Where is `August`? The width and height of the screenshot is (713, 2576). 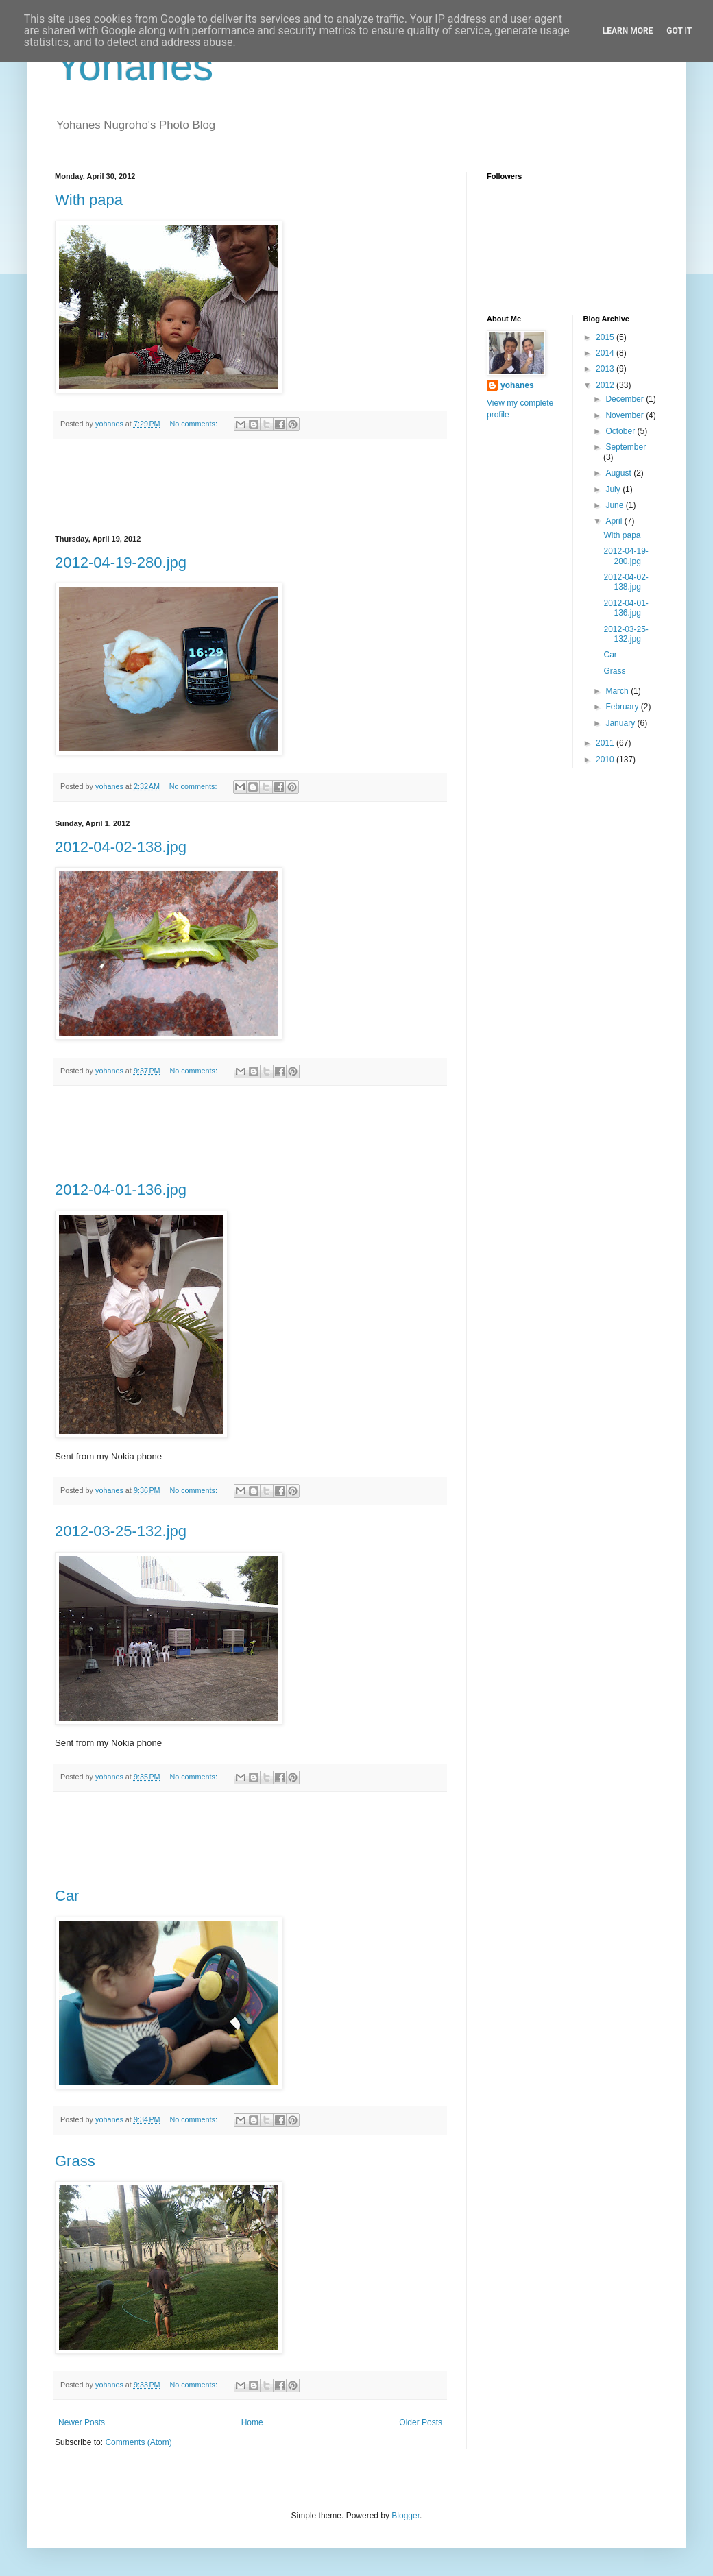 August is located at coordinates (619, 473).